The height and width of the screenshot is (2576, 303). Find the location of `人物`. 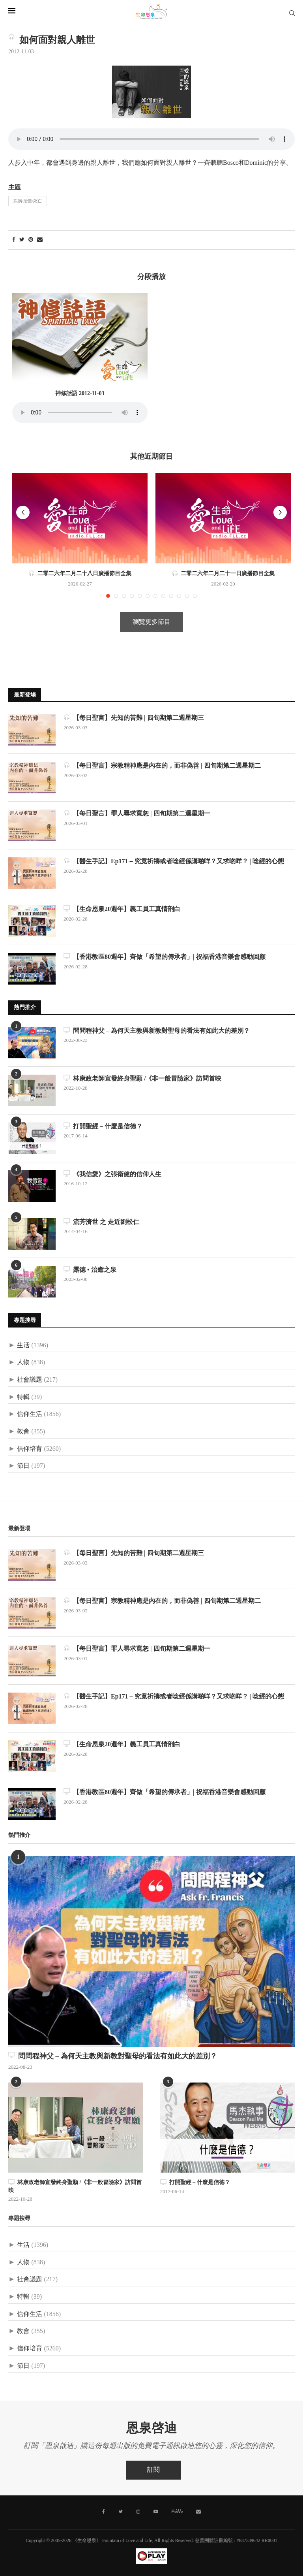

人物 is located at coordinates (23, 1362).